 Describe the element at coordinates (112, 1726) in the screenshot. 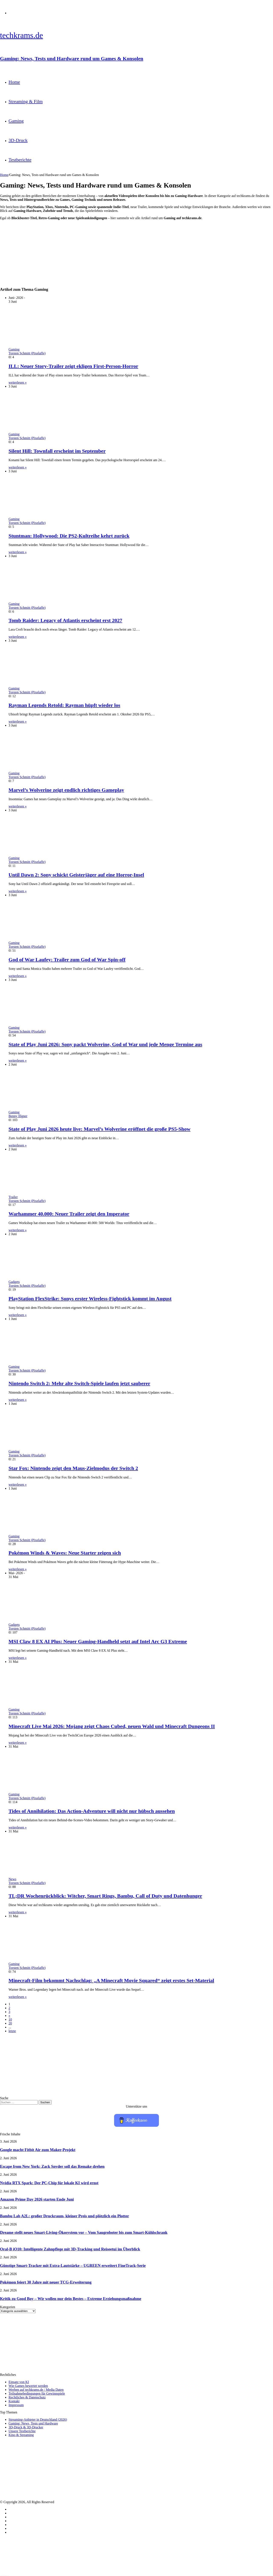

I see `Minecraft Live Mai 2026: Mojang zeigt Chaos Cubed, neuen Wald und Minecraft Dungeons II` at that location.